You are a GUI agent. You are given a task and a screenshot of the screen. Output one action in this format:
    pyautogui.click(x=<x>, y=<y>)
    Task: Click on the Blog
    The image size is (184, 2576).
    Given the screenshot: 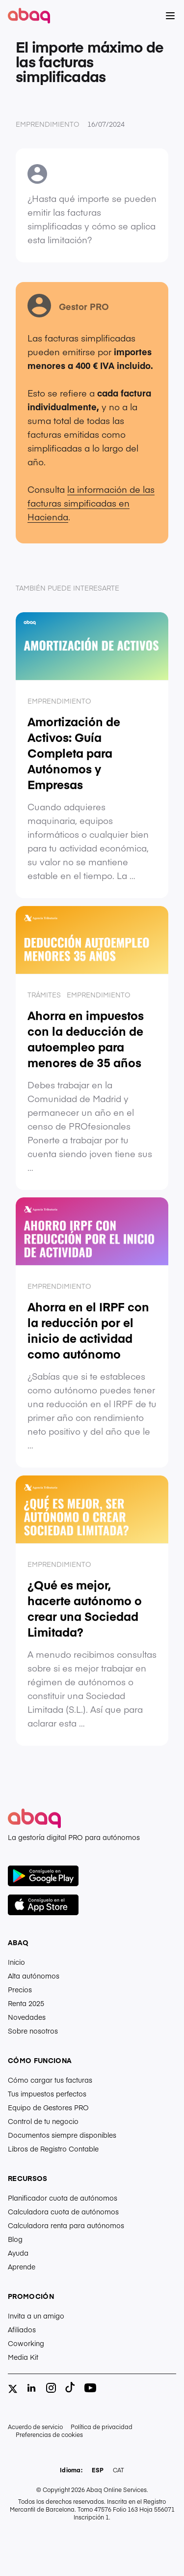 What is the action you would take?
    pyautogui.click(x=15, y=2239)
    